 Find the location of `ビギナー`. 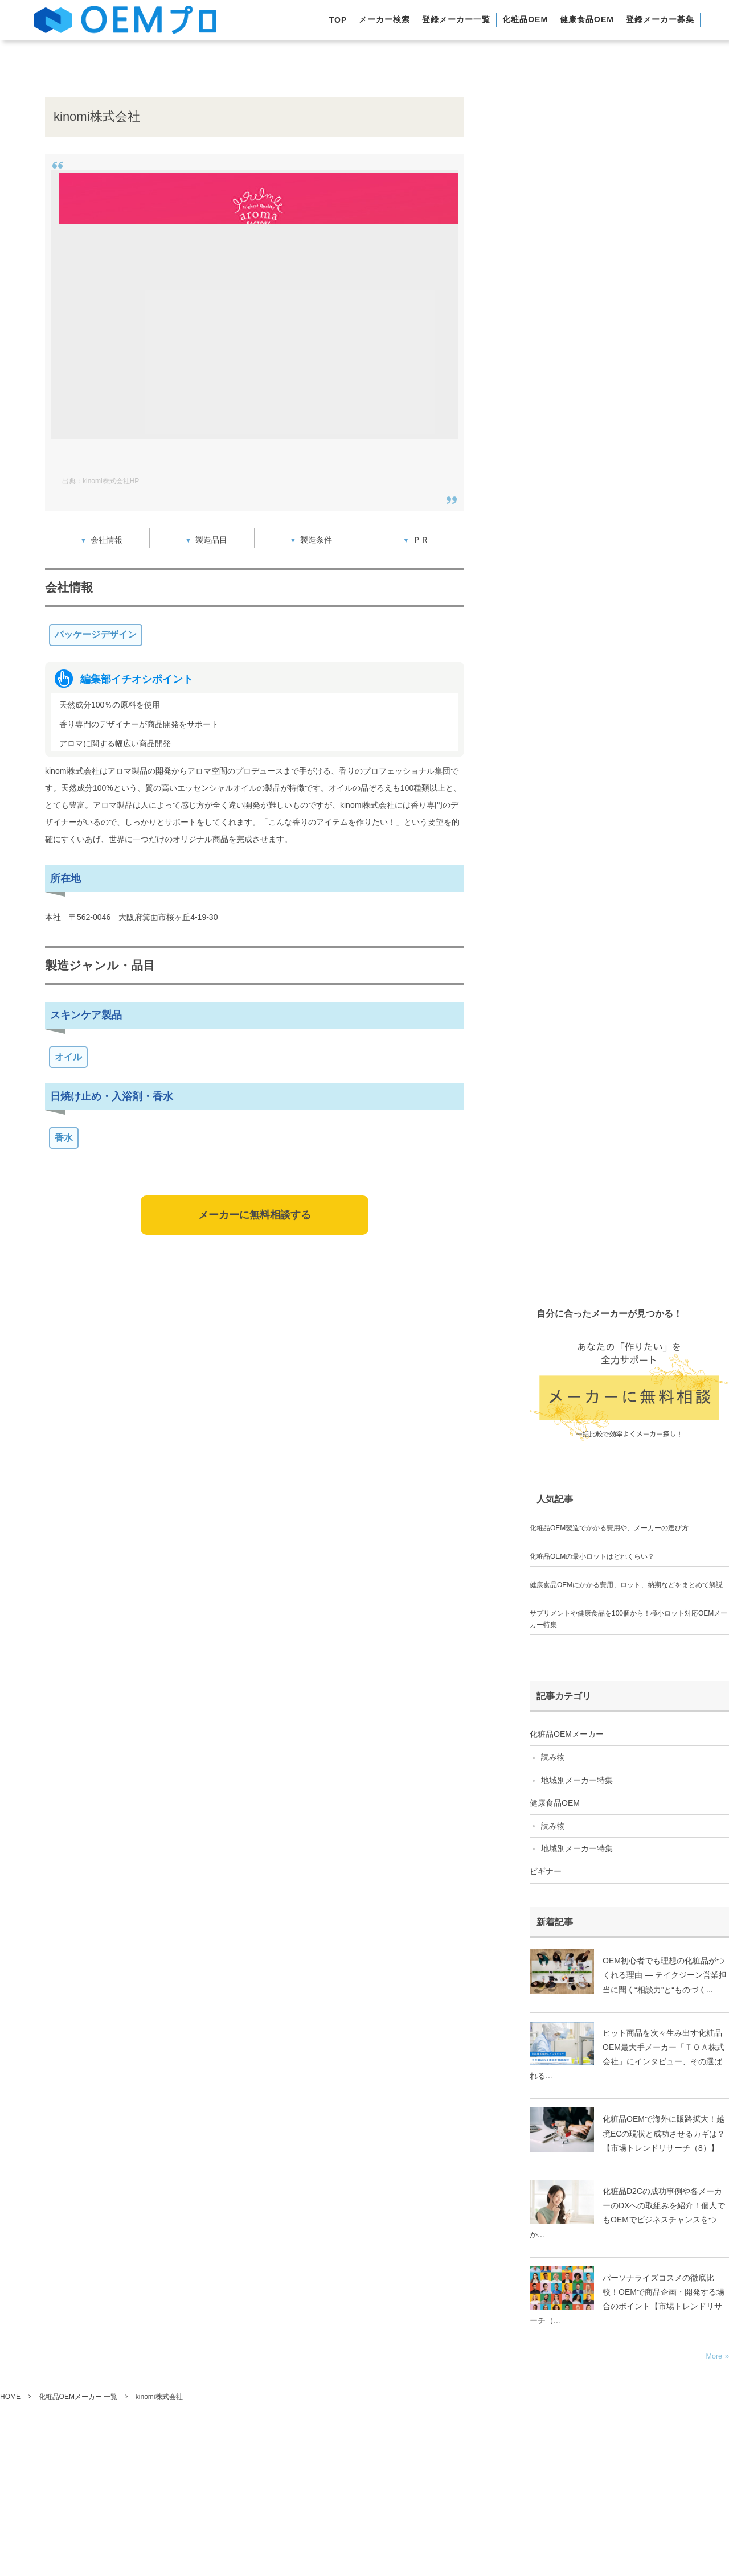

ビギナー is located at coordinates (546, 1871).